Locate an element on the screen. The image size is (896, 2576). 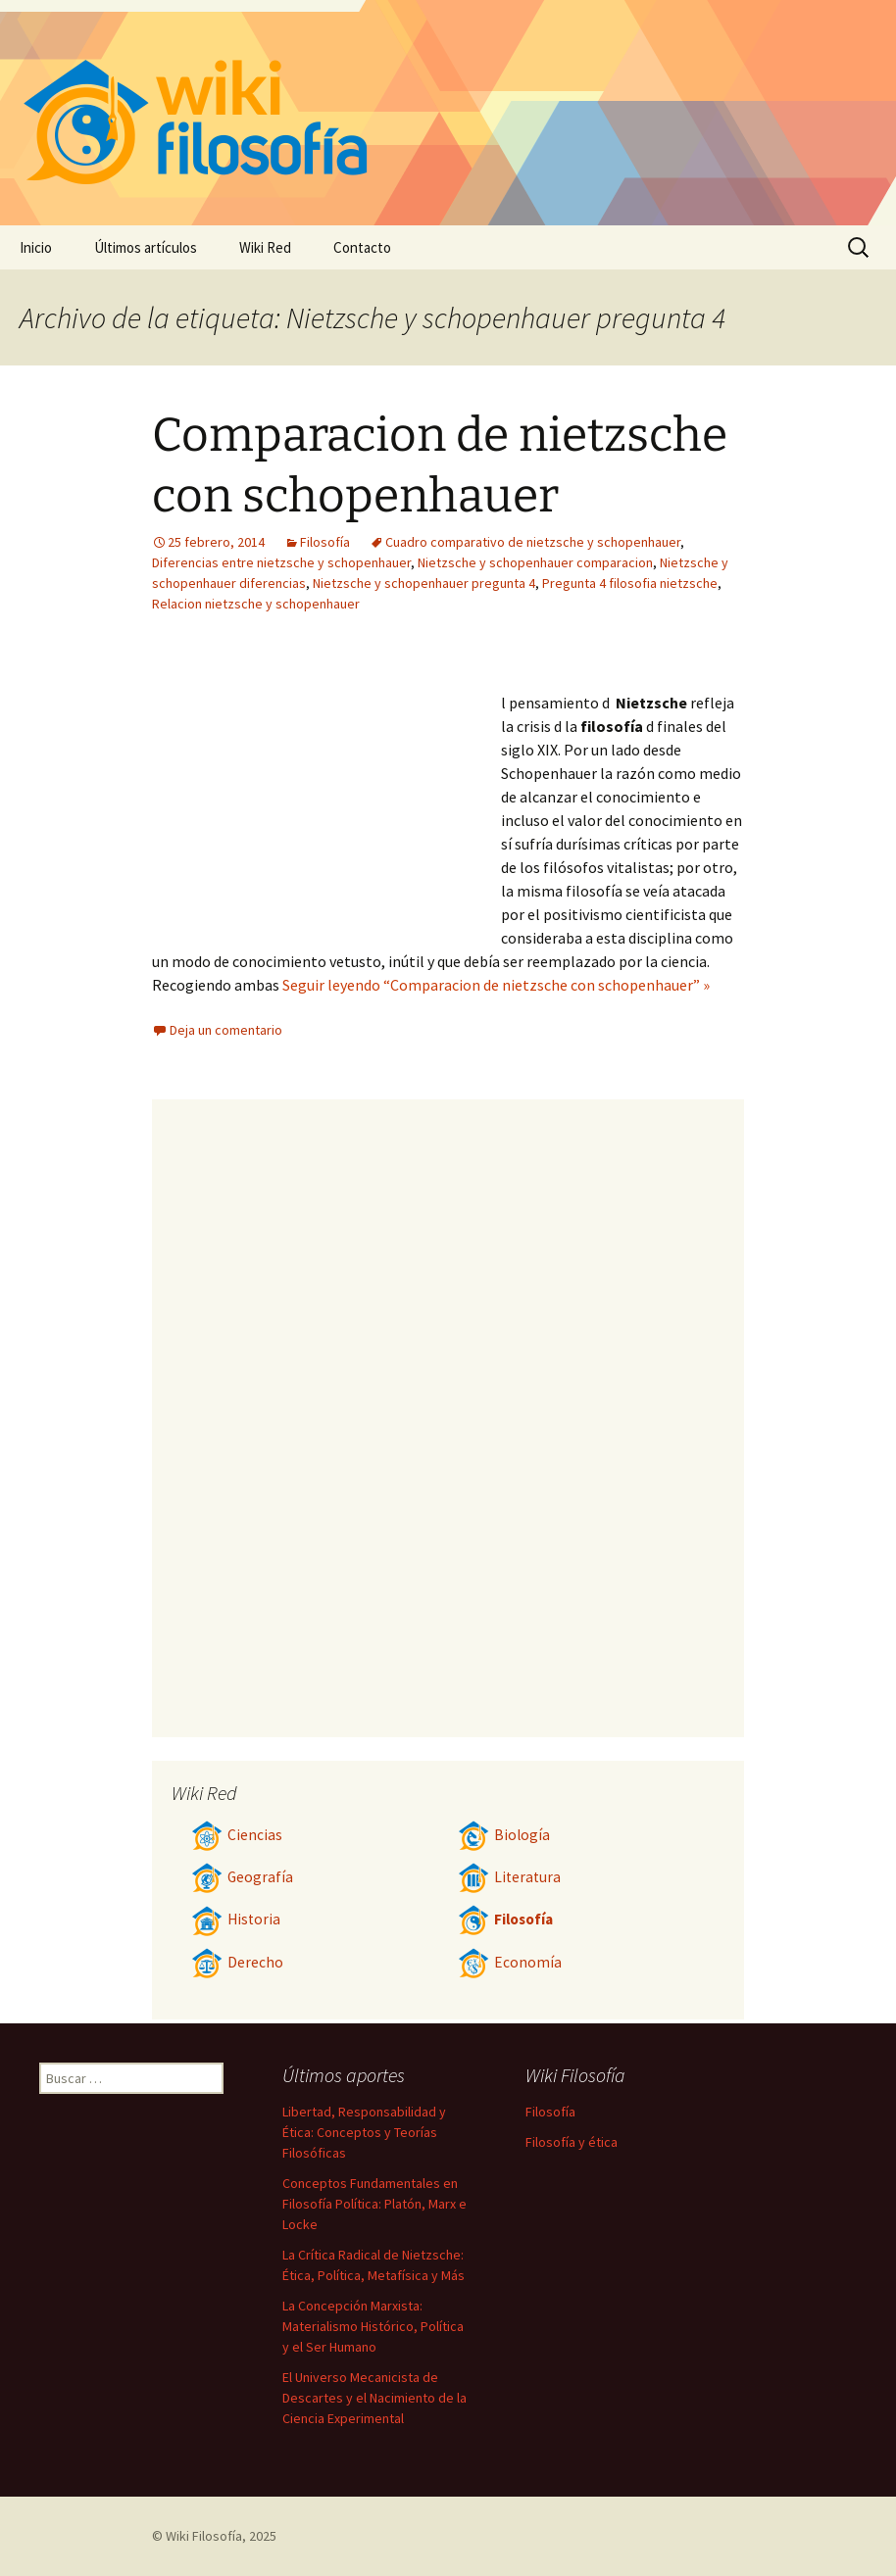
Filosofía is located at coordinates (325, 542).